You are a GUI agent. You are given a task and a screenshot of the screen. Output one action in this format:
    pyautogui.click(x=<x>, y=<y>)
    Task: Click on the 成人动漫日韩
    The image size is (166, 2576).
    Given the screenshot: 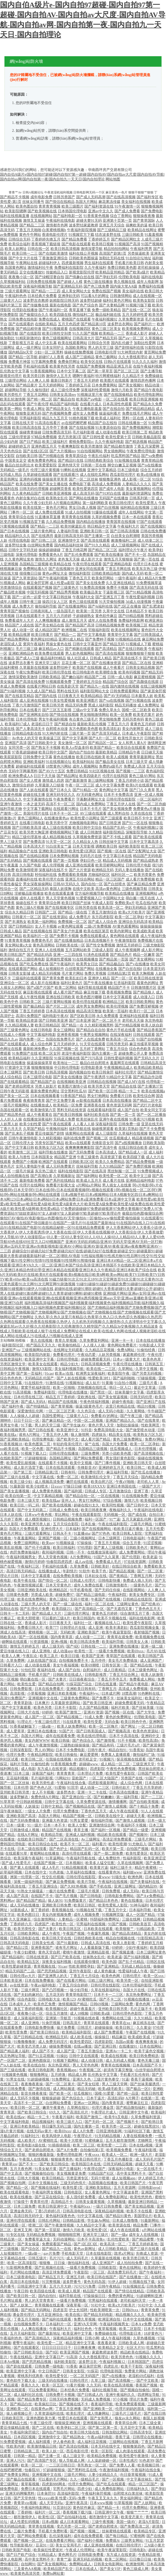 What is the action you would take?
    pyautogui.click(x=92, y=2061)
    